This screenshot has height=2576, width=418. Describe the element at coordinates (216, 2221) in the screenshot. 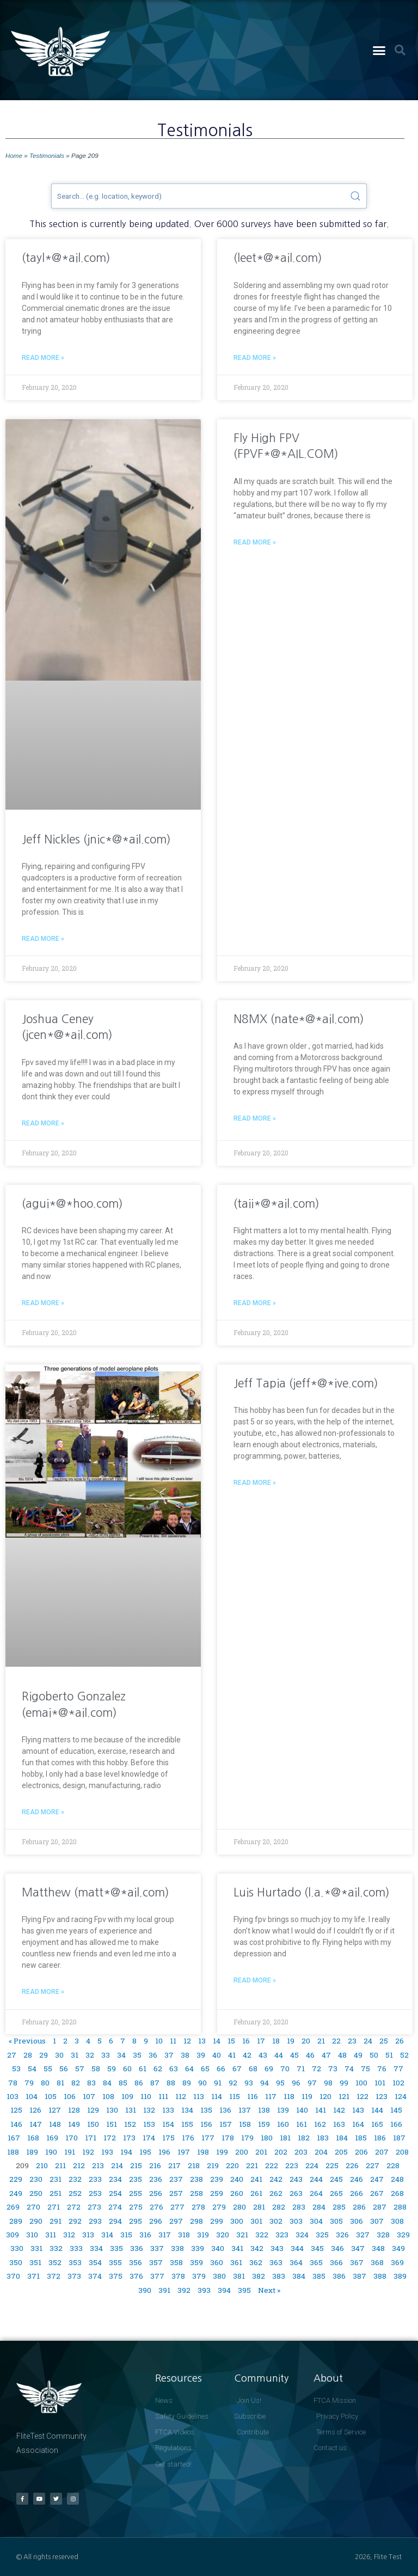

I see `299` at that location.